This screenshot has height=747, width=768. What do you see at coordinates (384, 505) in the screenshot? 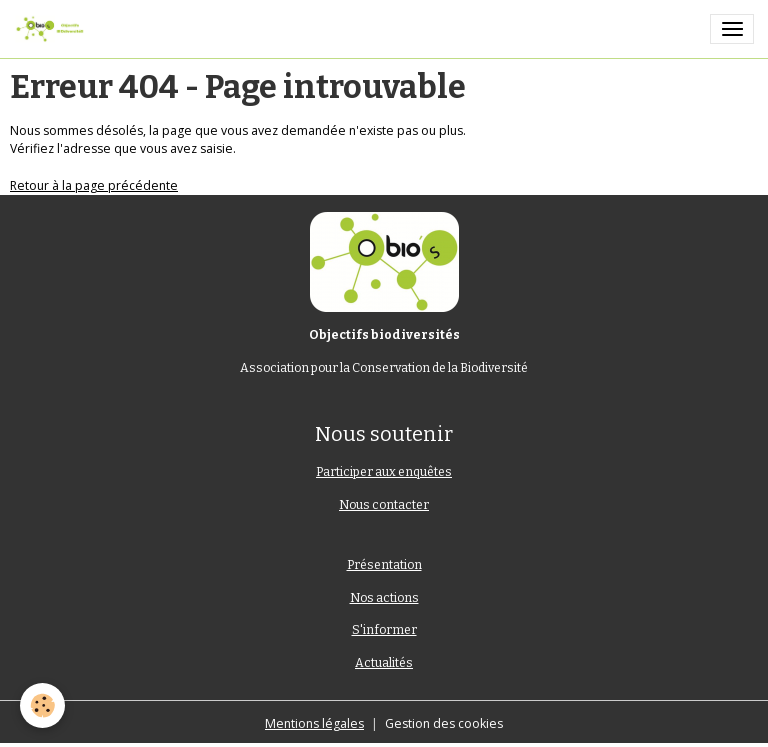
I see `Nous contacter` at bounding box center [384, 505].